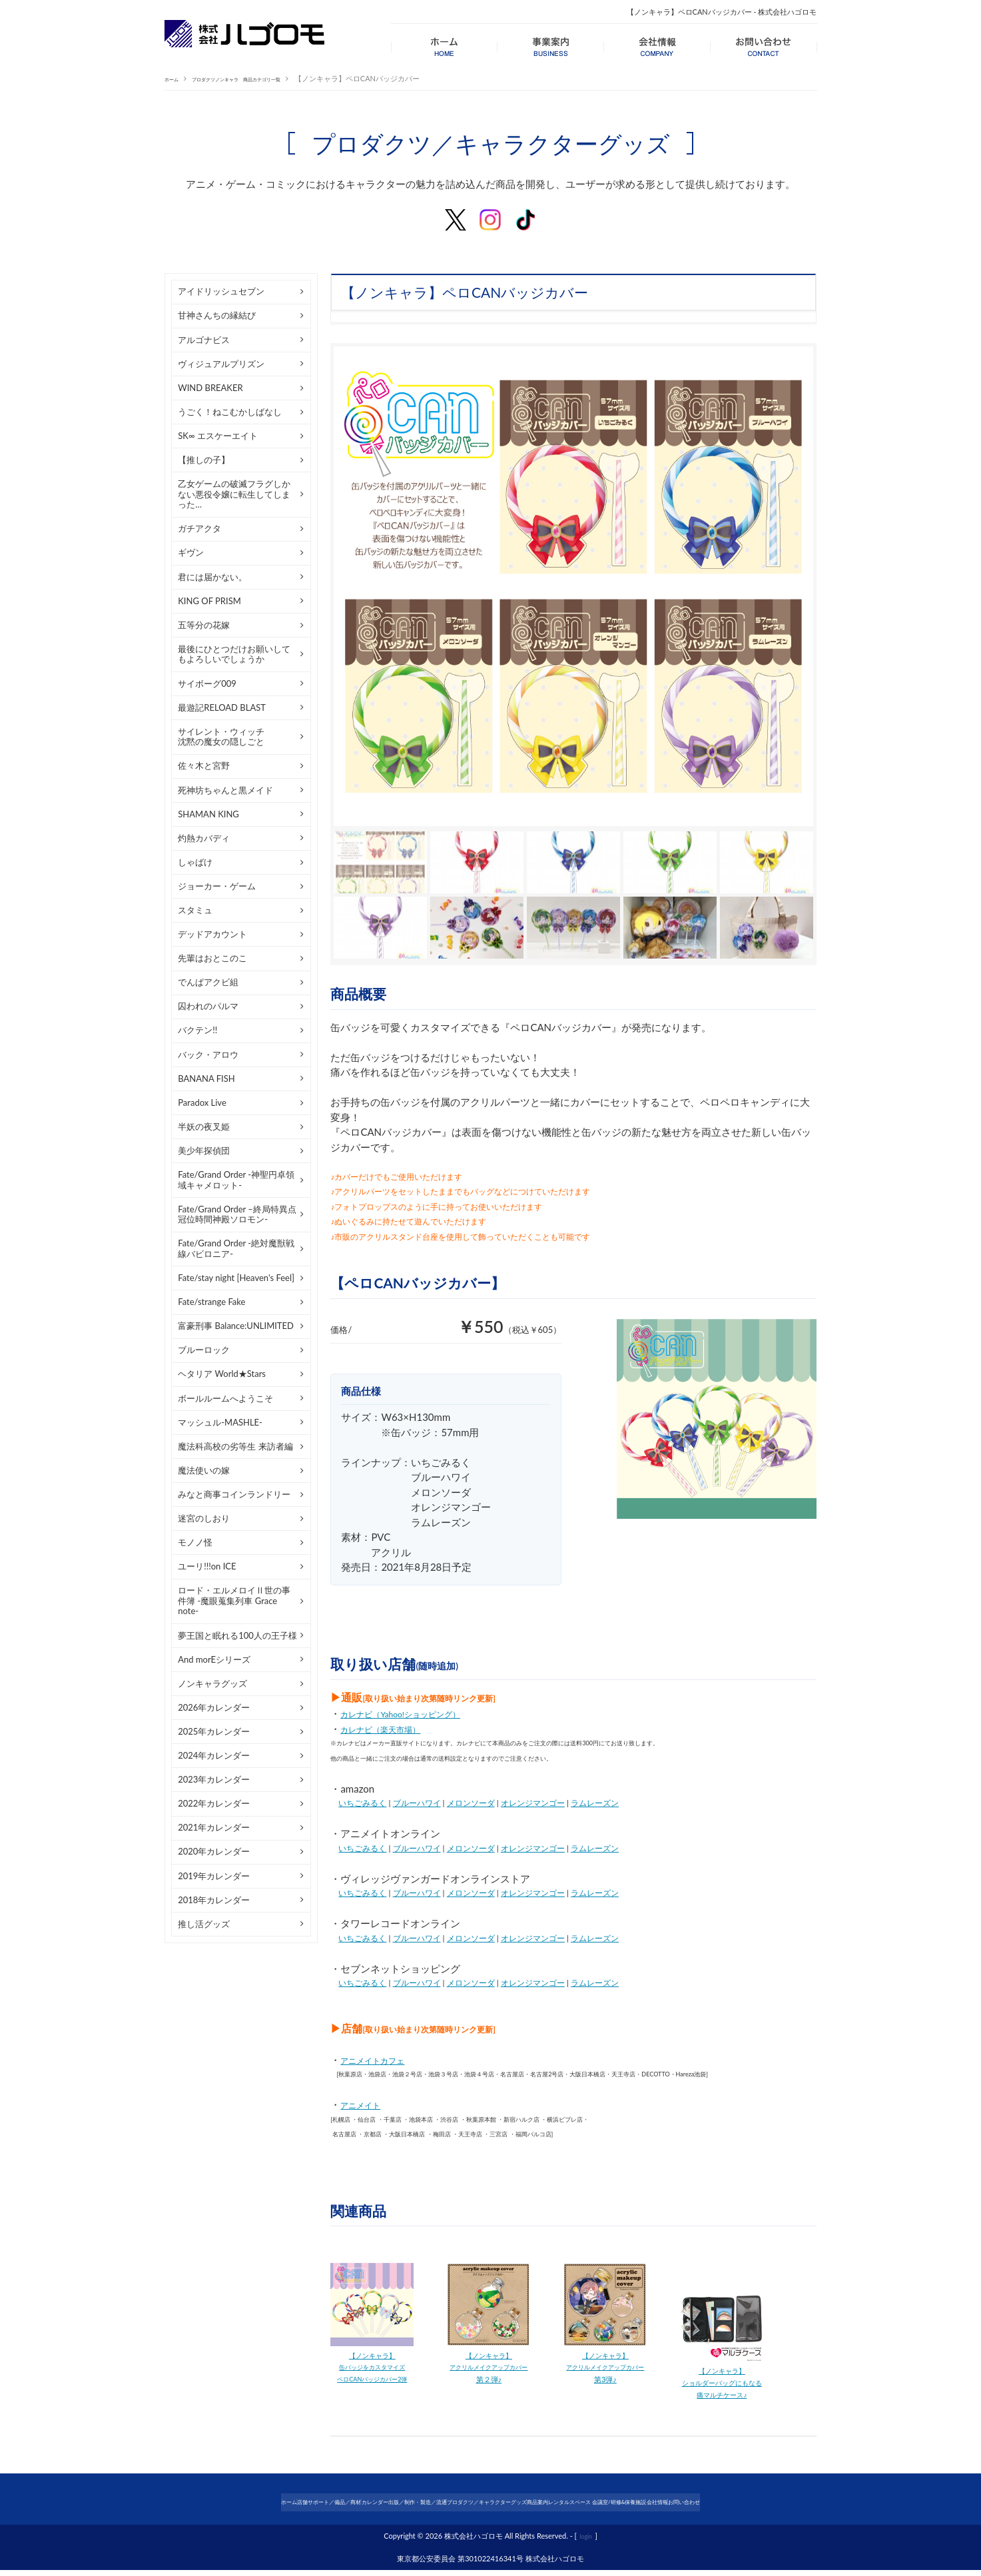 The height and width of the screenshot is (2576, 981). What do you see at coordinates (222, 1373) in the screenshot?
I see `ヘタリア World★Stars` at bounding box center [222, 1373].